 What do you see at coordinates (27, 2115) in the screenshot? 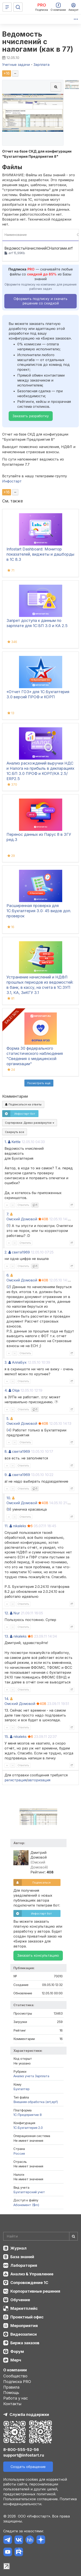
I see `1С:Предприятие 8` at bounding box center [27, 2115].